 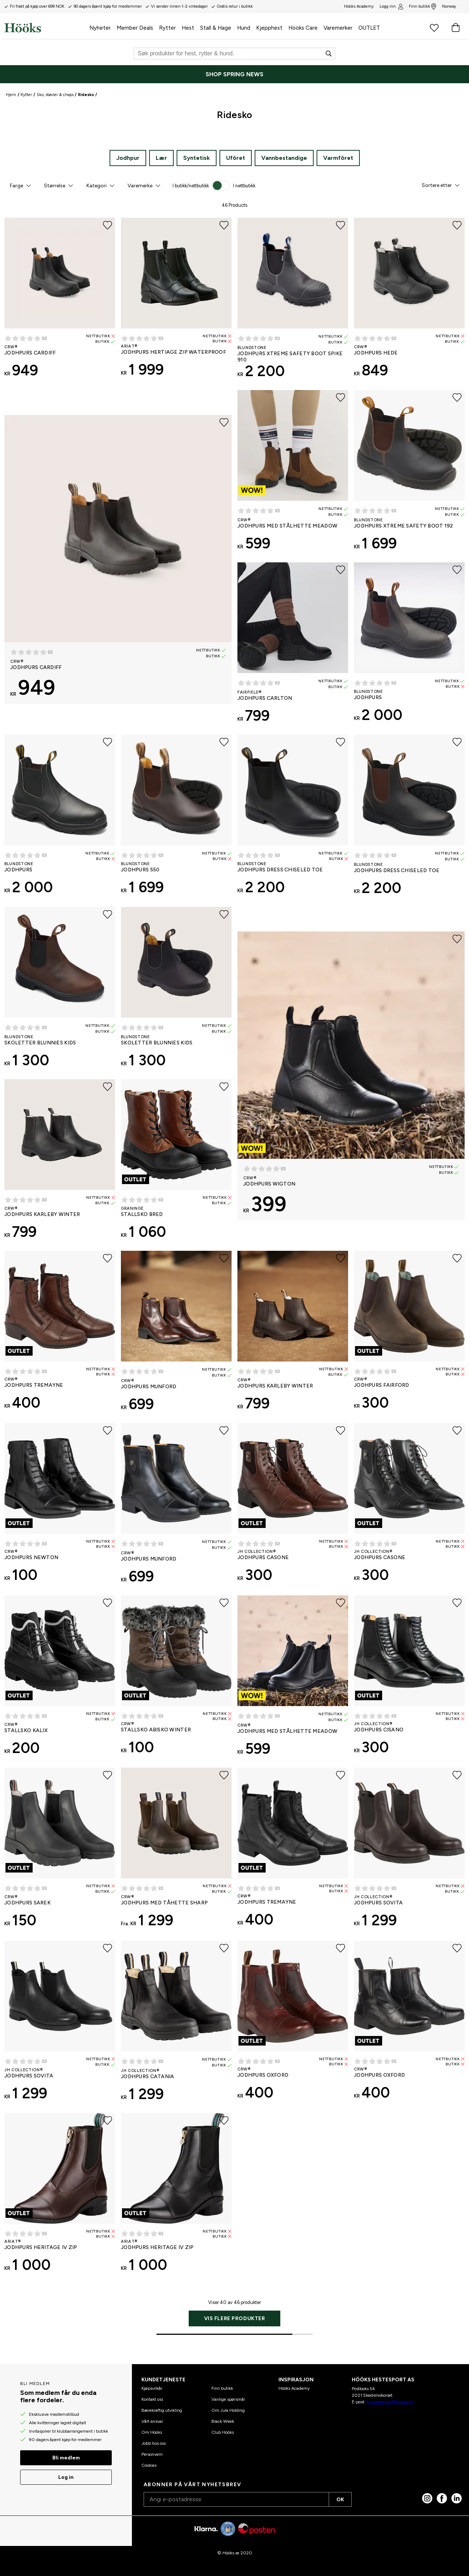 I want to click on [Jodhpurs Newton CRW®], so click(x=59, y=1505).